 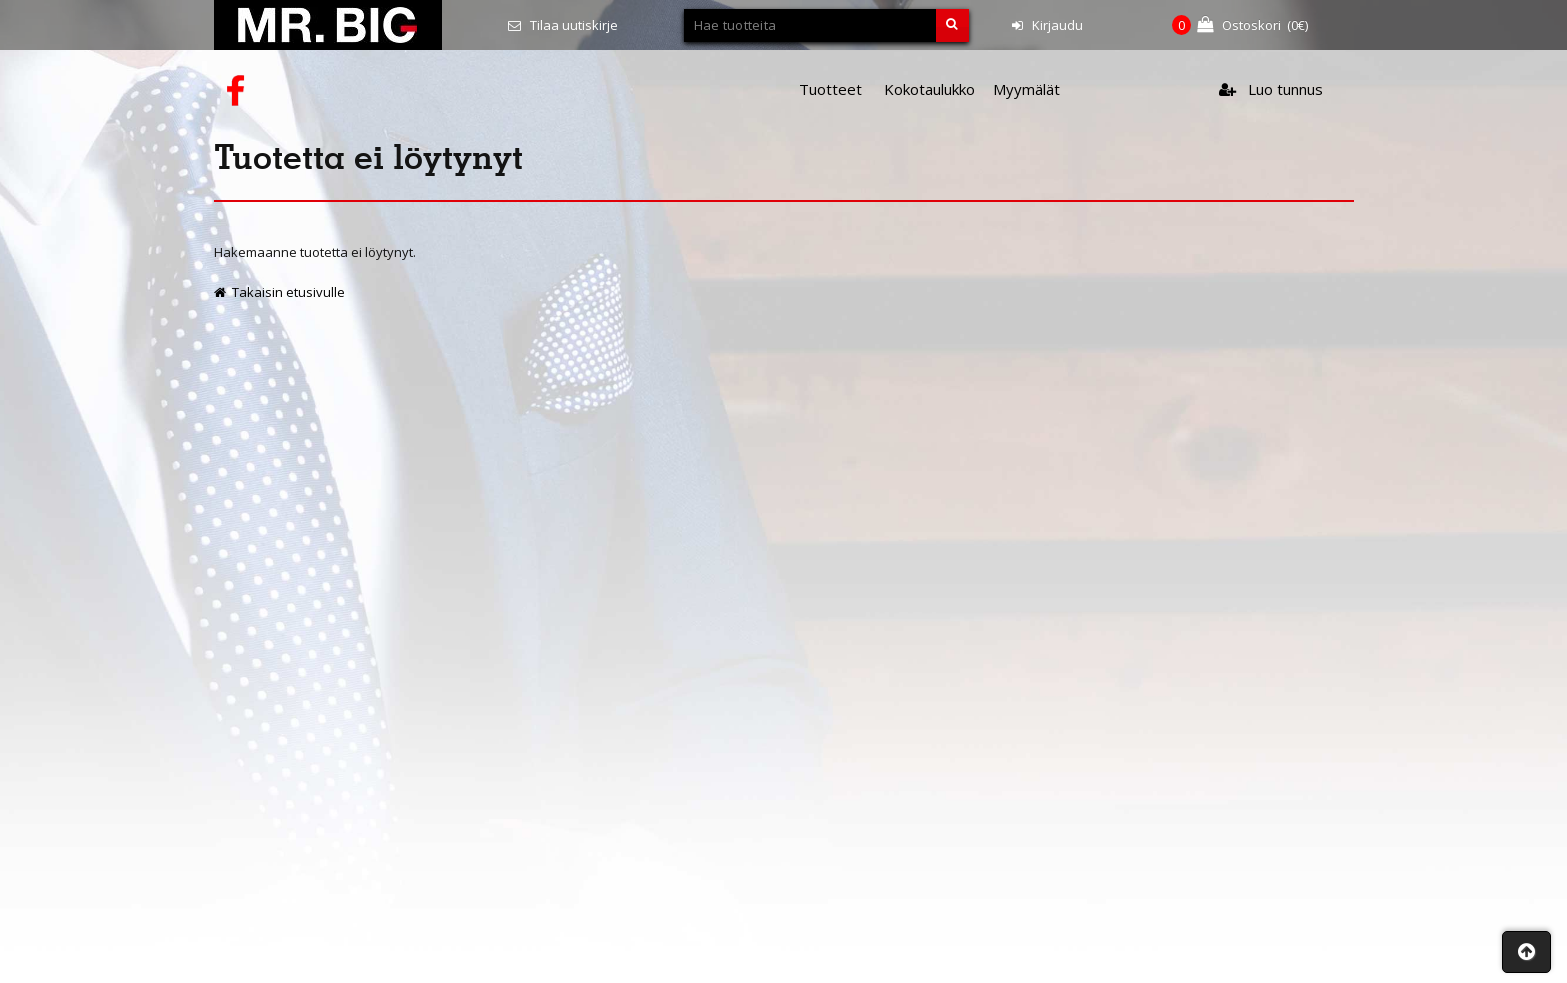 What do you see at coordinates (563, 25) in the screenshot?
I see `Tilaa uutiskirje` at bounding box center [563, 25].